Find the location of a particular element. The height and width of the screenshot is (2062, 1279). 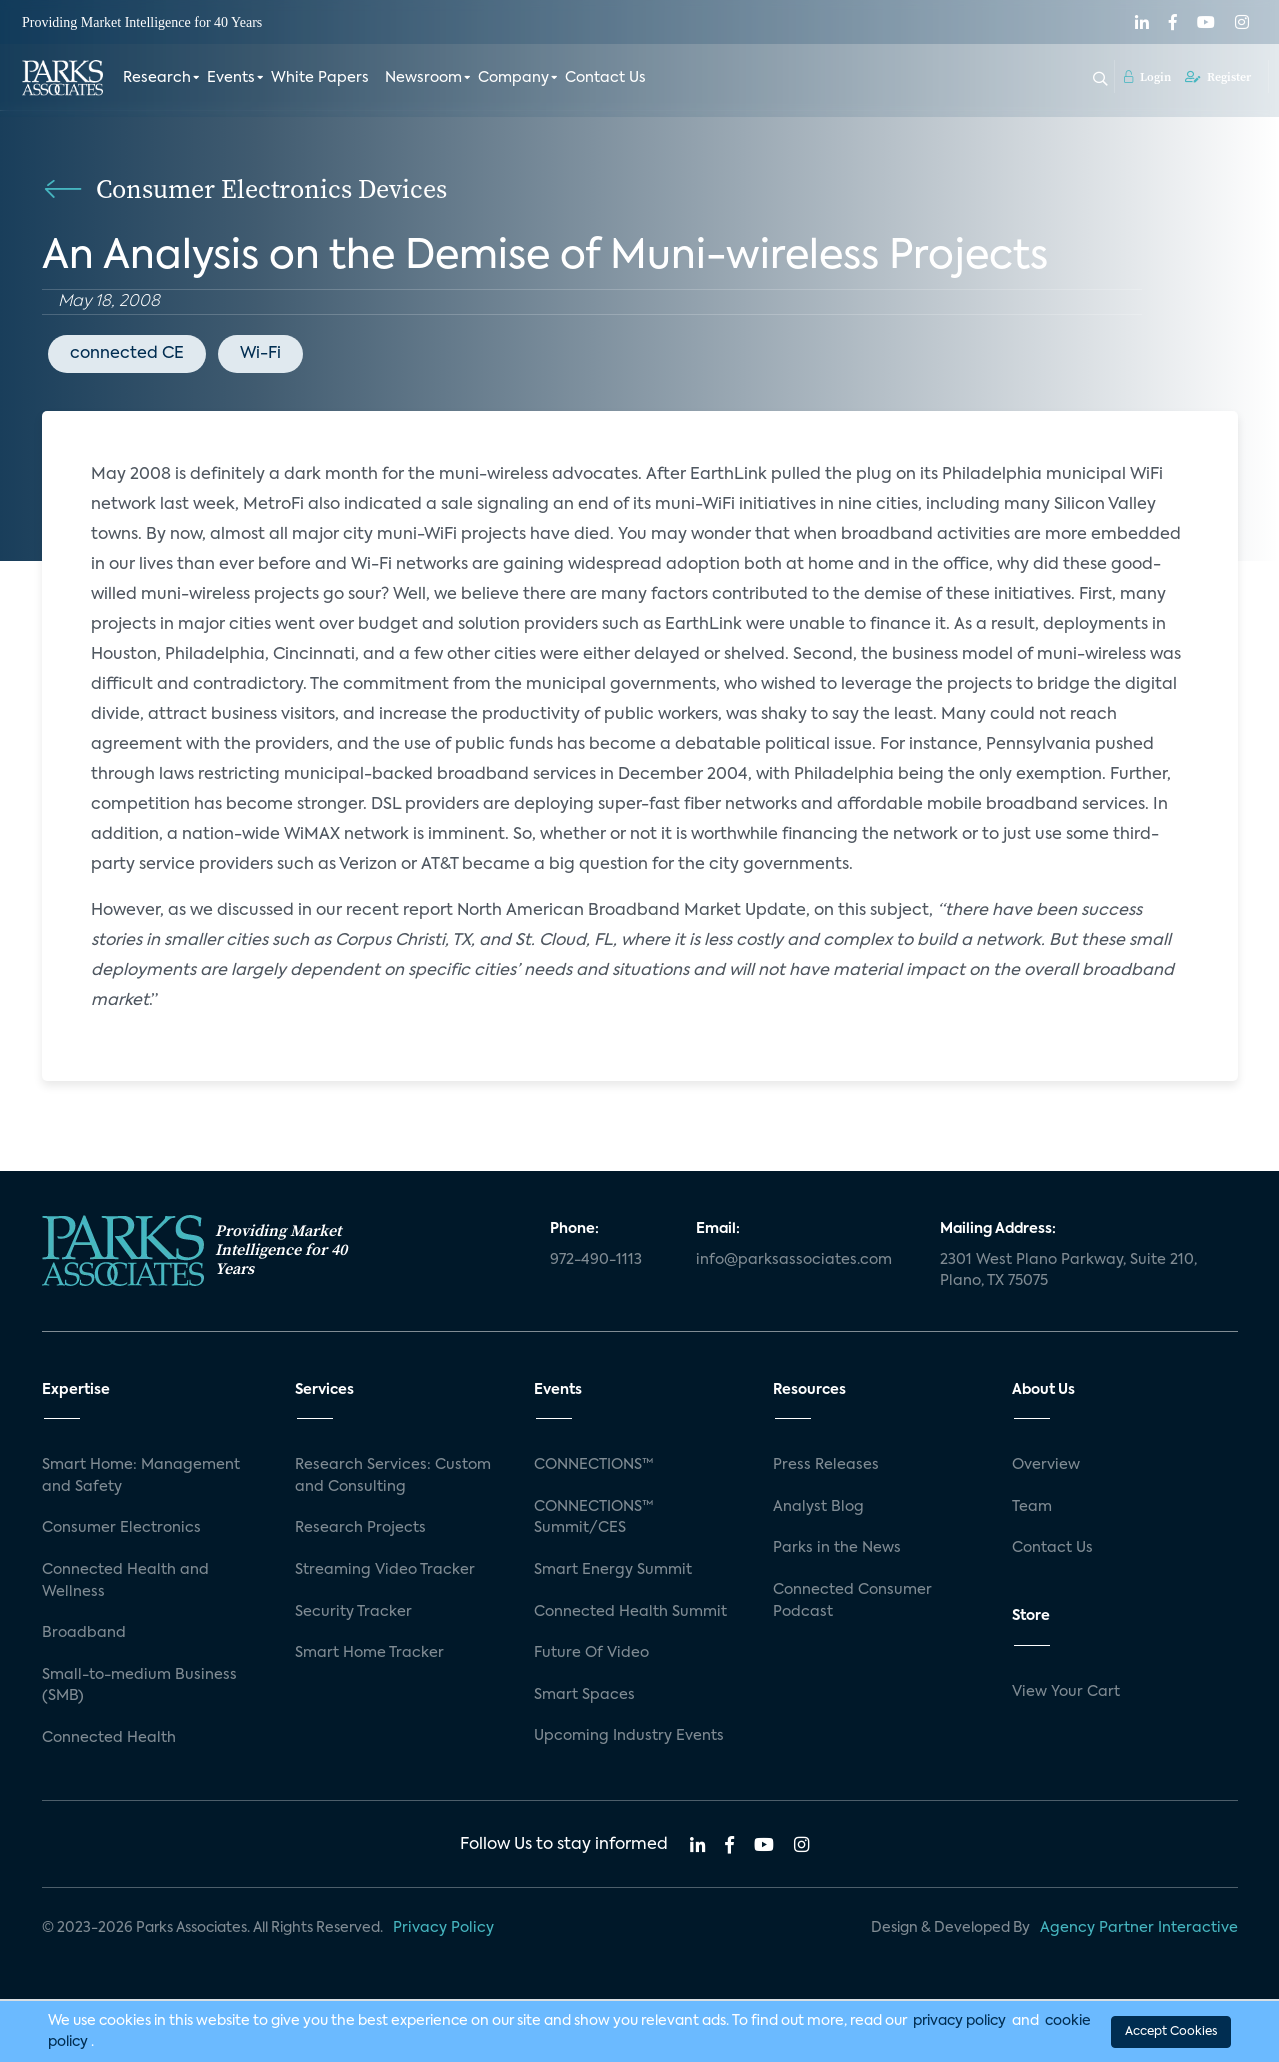

View Your Cart is located at coordinates (1066, 1692).